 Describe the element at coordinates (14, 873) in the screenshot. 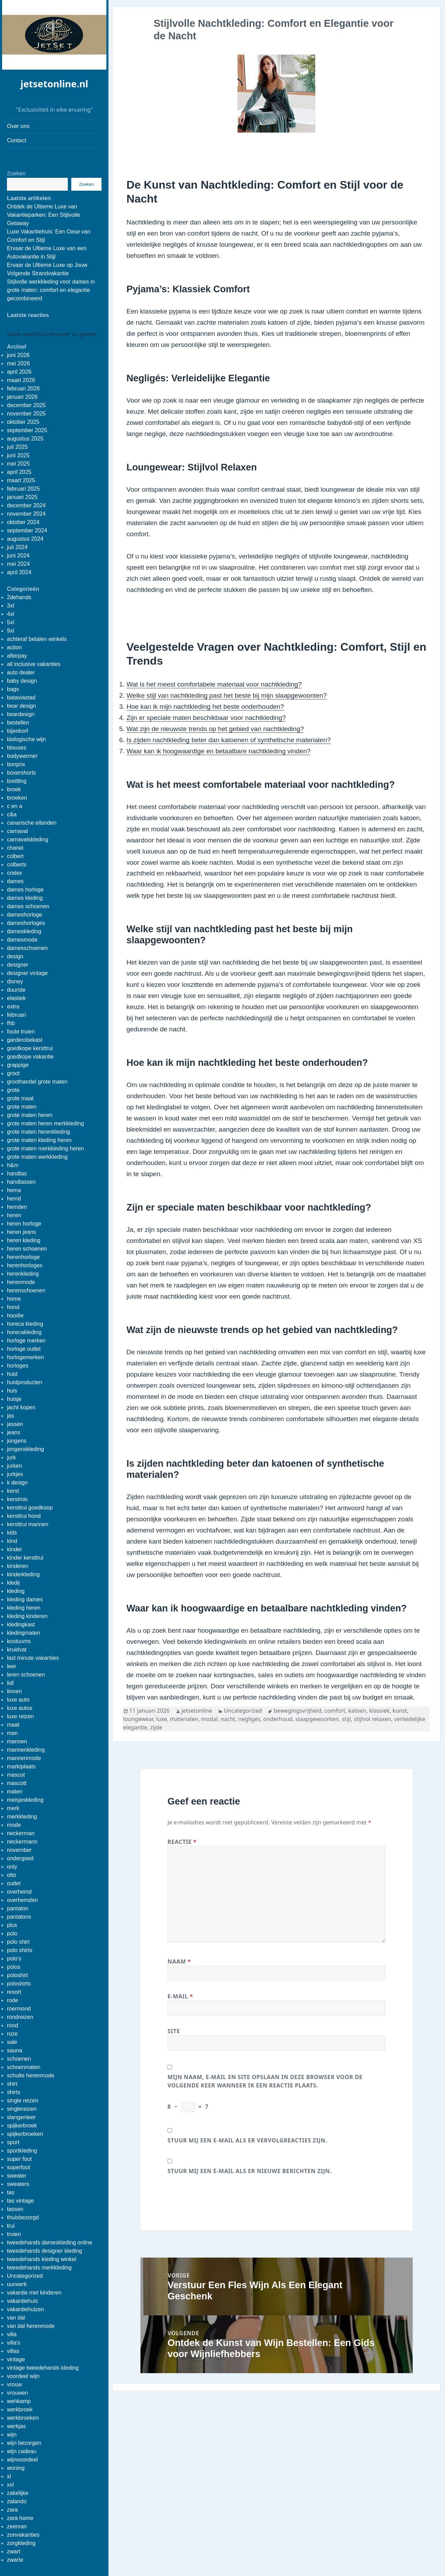

I see `cratex` at that location.